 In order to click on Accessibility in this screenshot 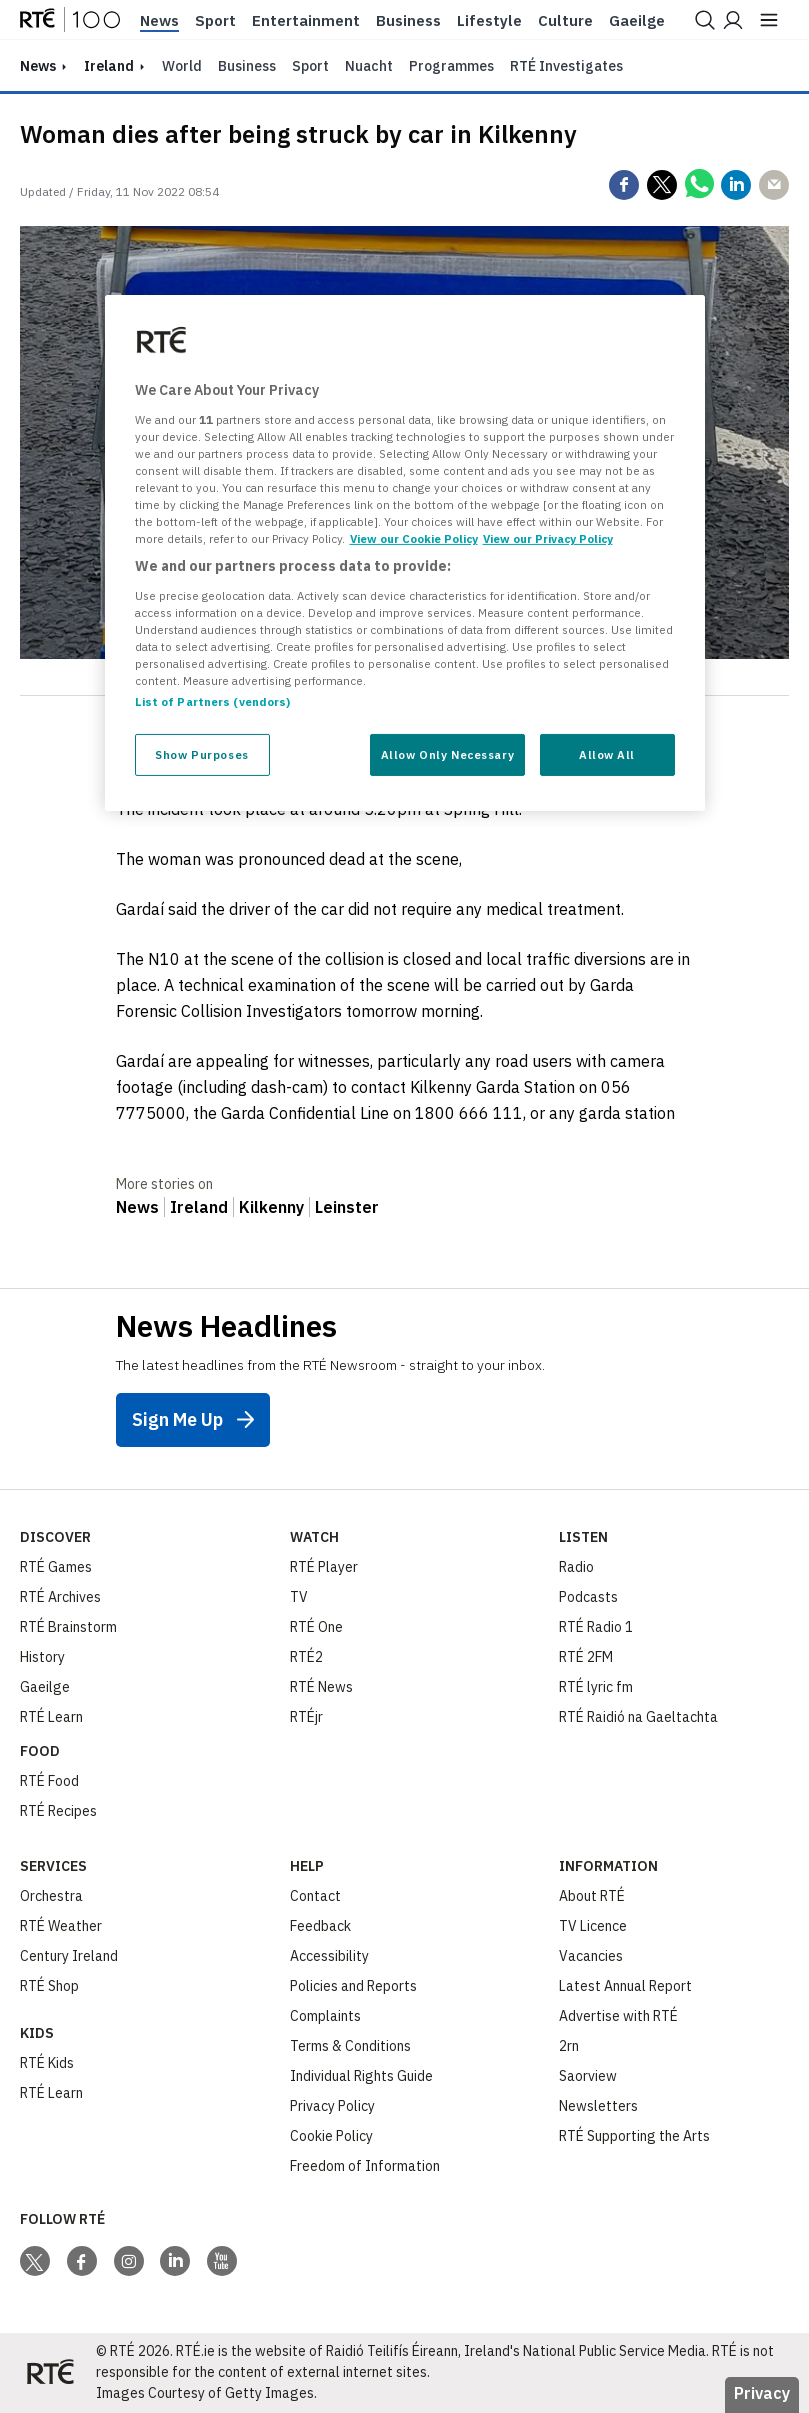, I will do `click(329, 1956)`.